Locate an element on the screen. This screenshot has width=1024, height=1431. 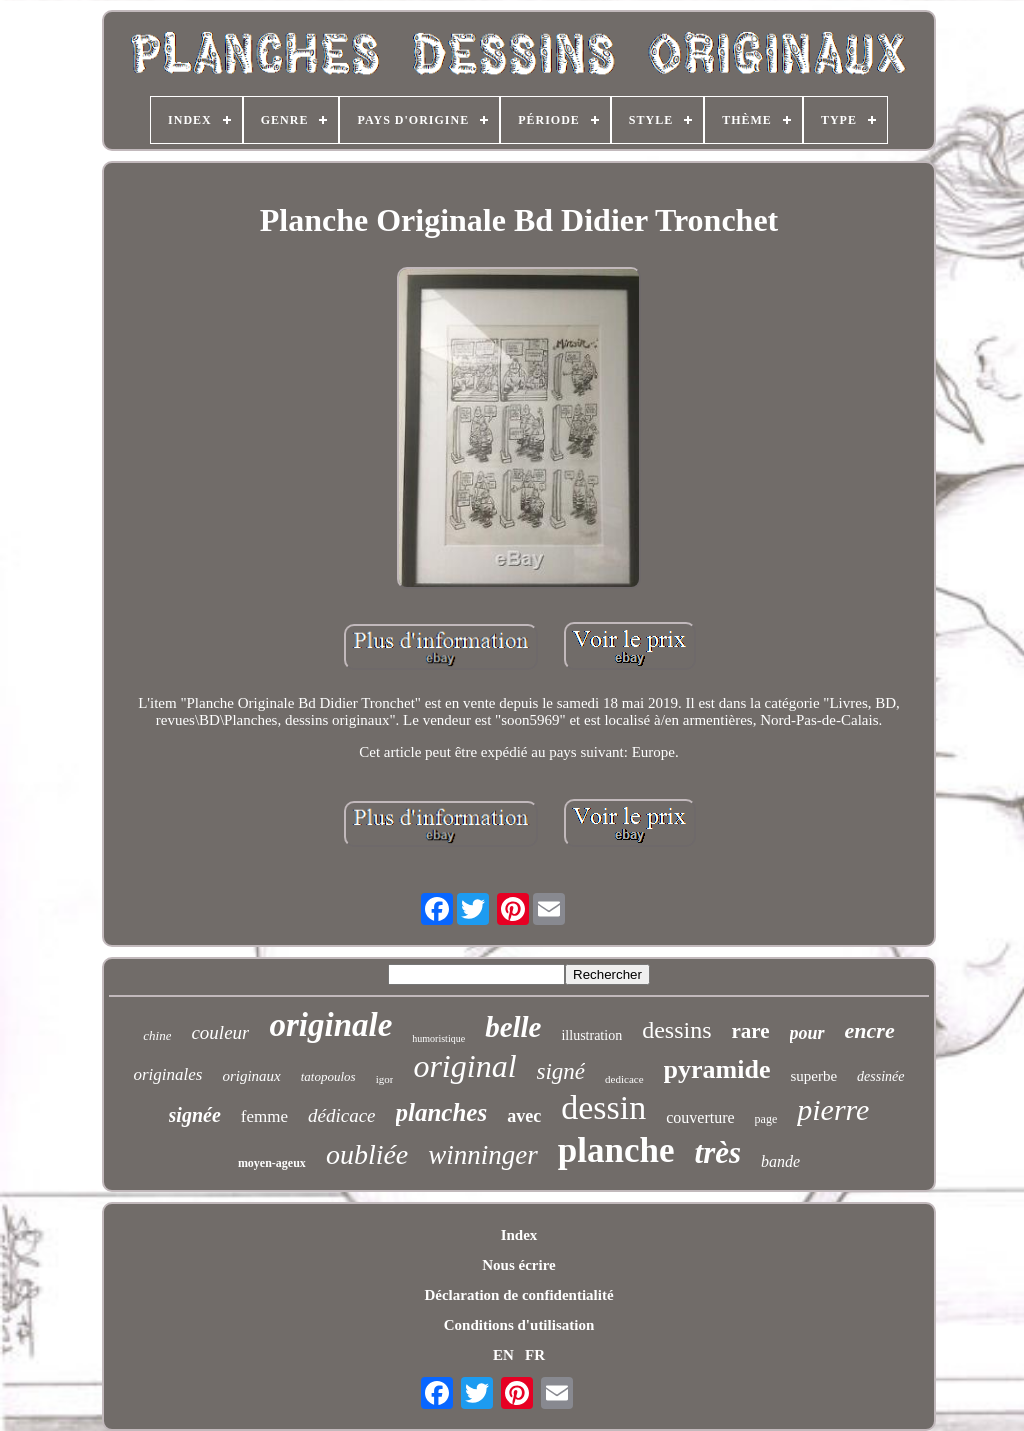
originales is located at coordinates (167, 1074).